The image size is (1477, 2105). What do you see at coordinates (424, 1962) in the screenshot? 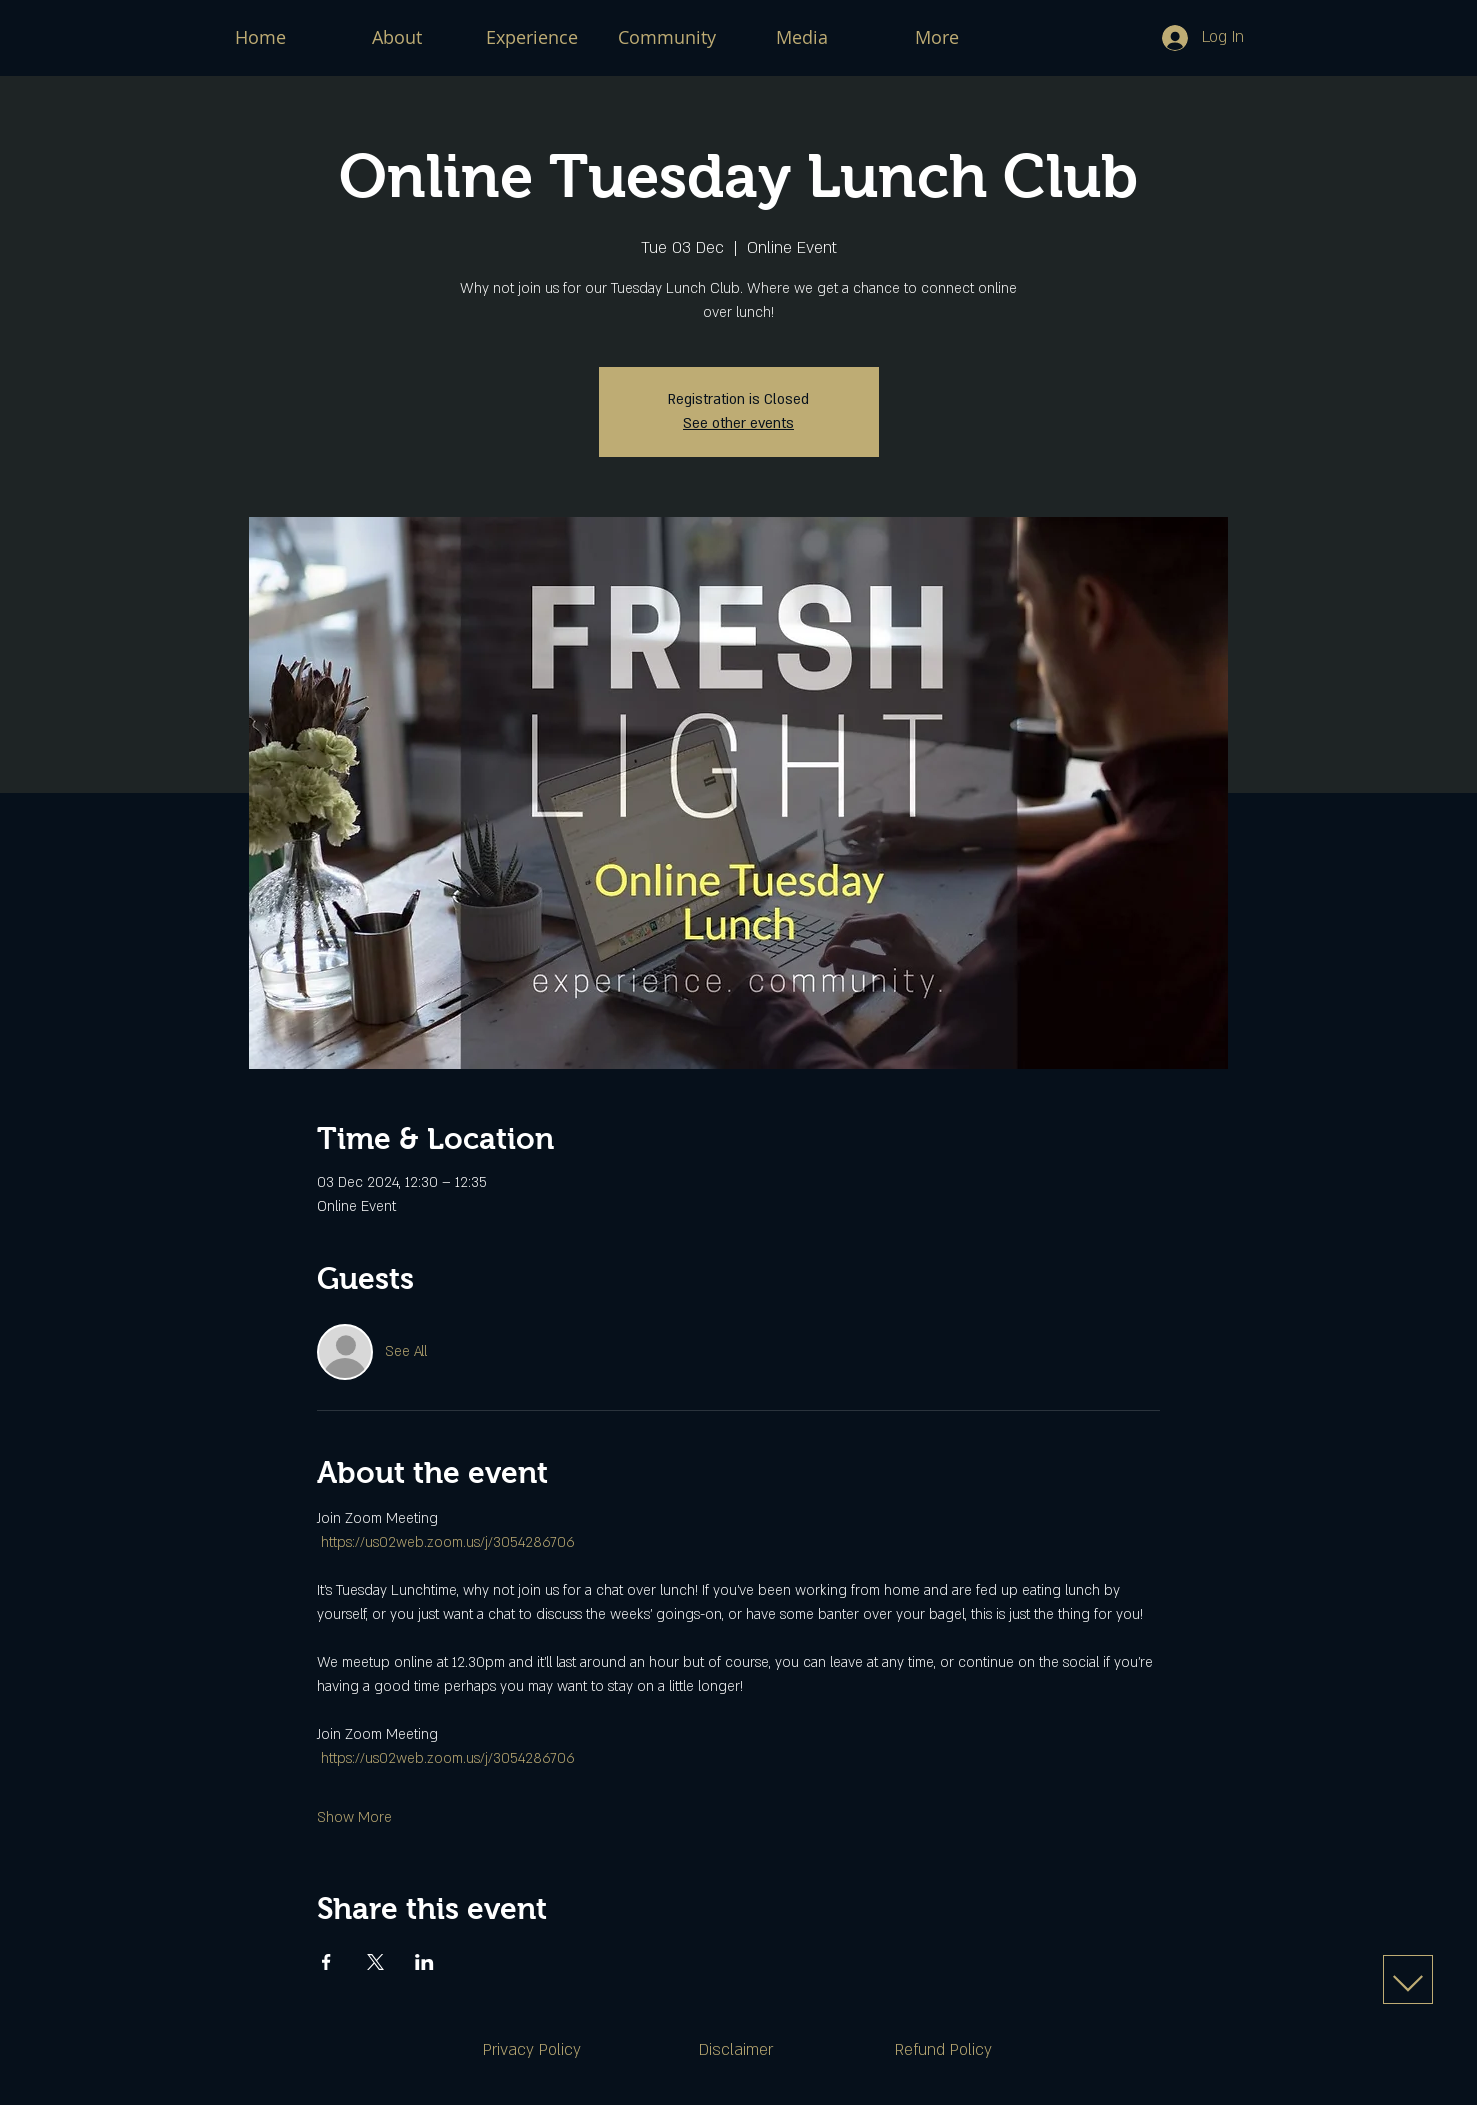
I see `[Share event on LinkedIn]` at bounding box center [424, 1962].